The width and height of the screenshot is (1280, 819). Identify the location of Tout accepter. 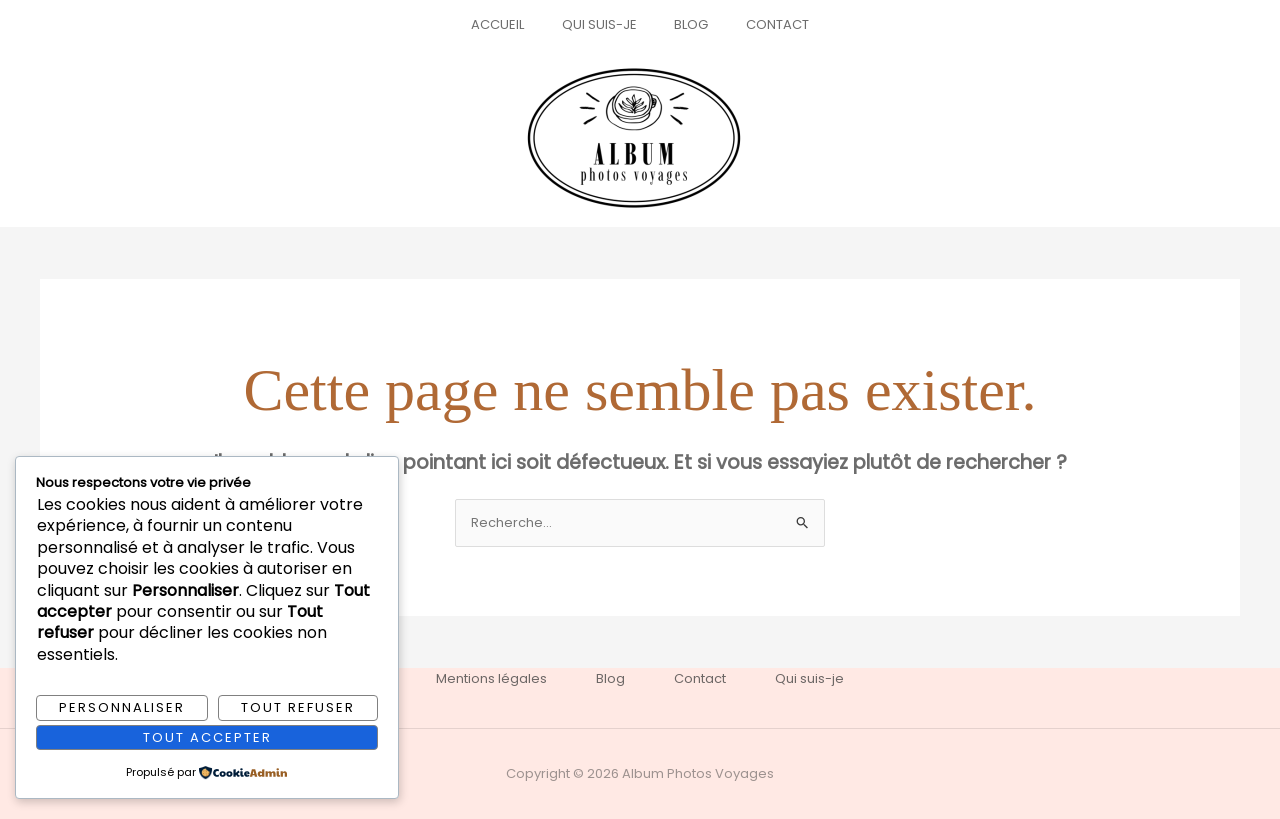
(207, 736).